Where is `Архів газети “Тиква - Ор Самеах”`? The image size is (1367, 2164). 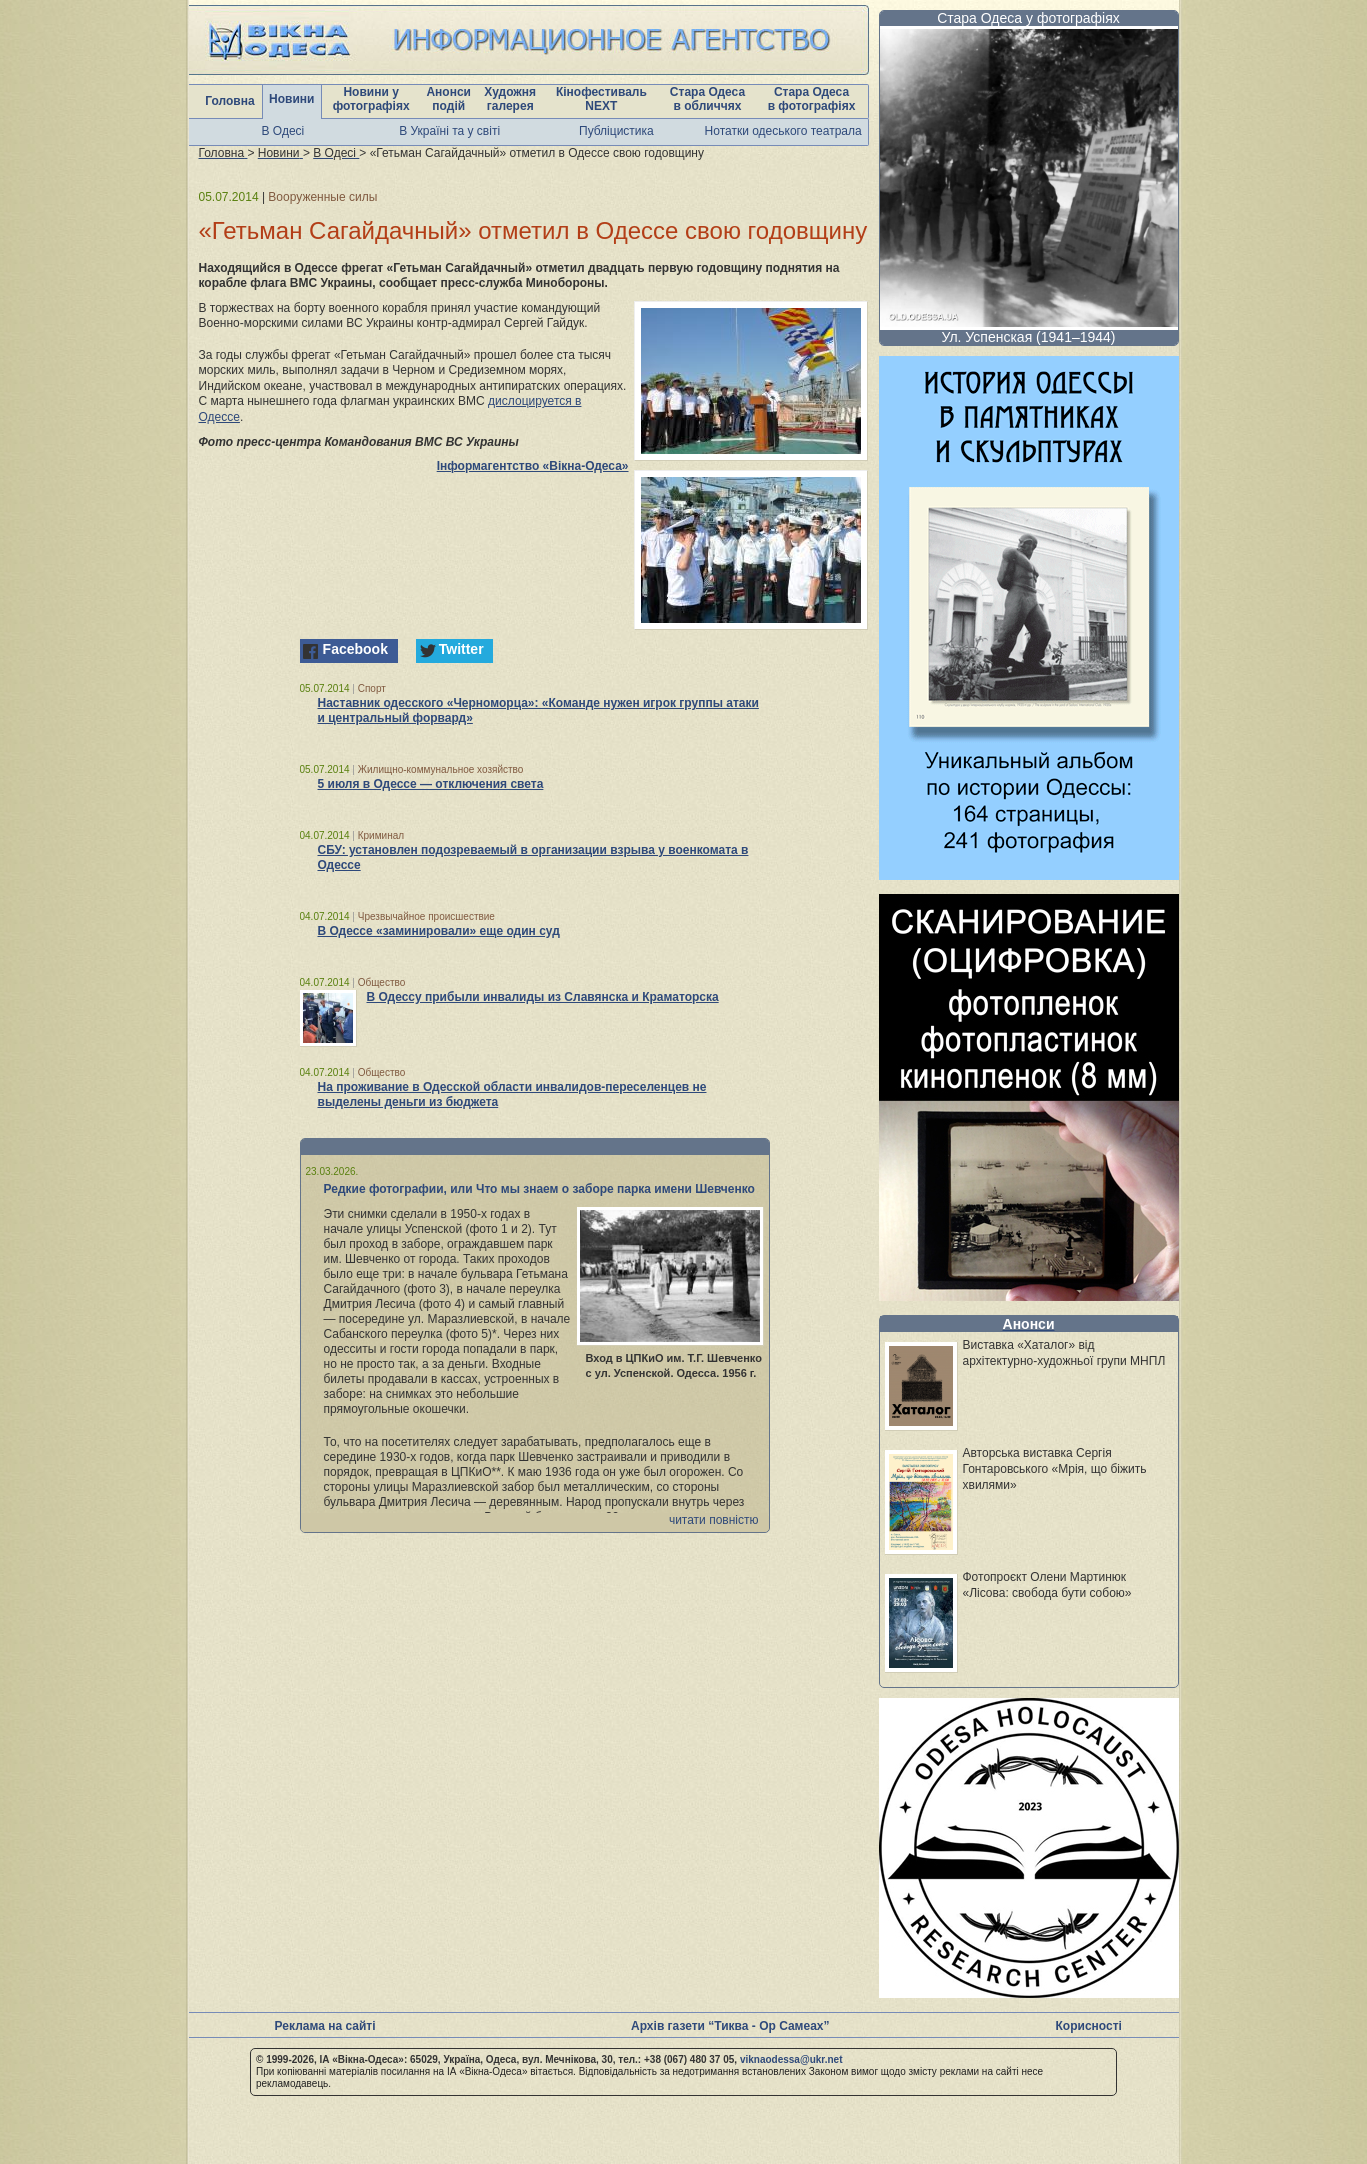 Архів газети “Тиква - Ор Самеах” is located at coordinates (730, 2026).